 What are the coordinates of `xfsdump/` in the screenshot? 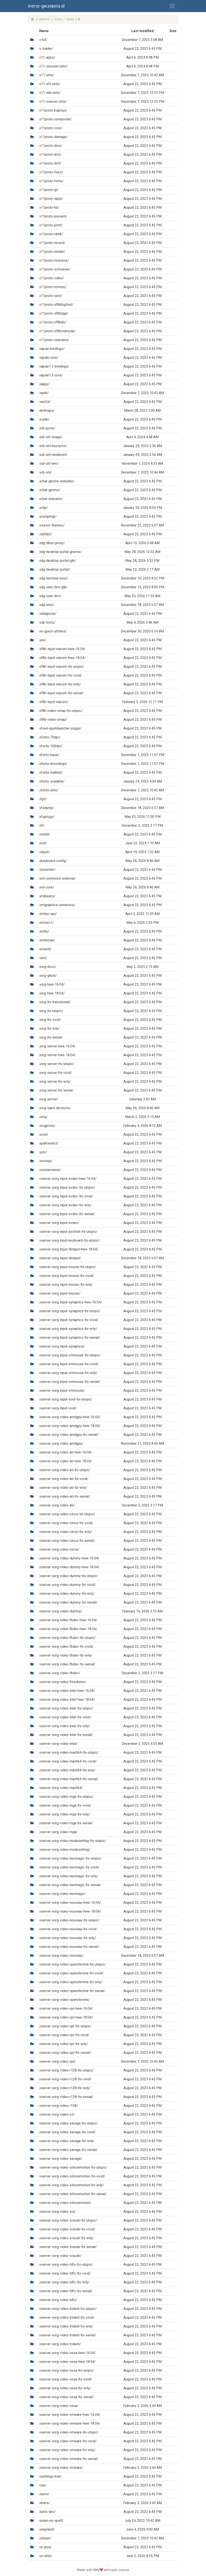 It's located at (46, 808).